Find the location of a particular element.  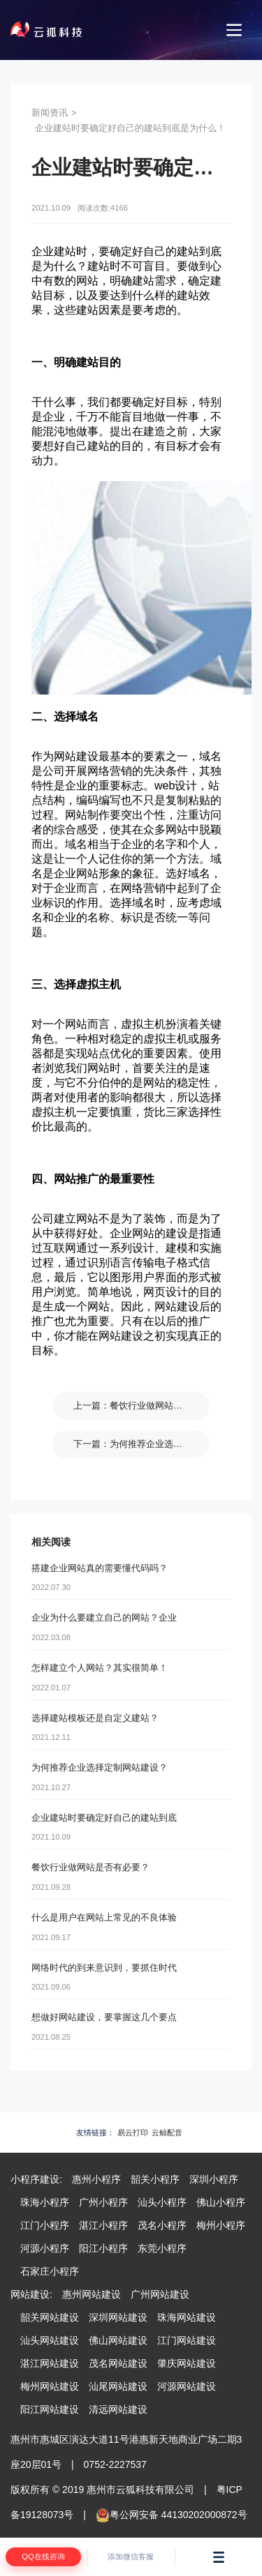

珠海小程序 is located at coordinates (44, 2202).